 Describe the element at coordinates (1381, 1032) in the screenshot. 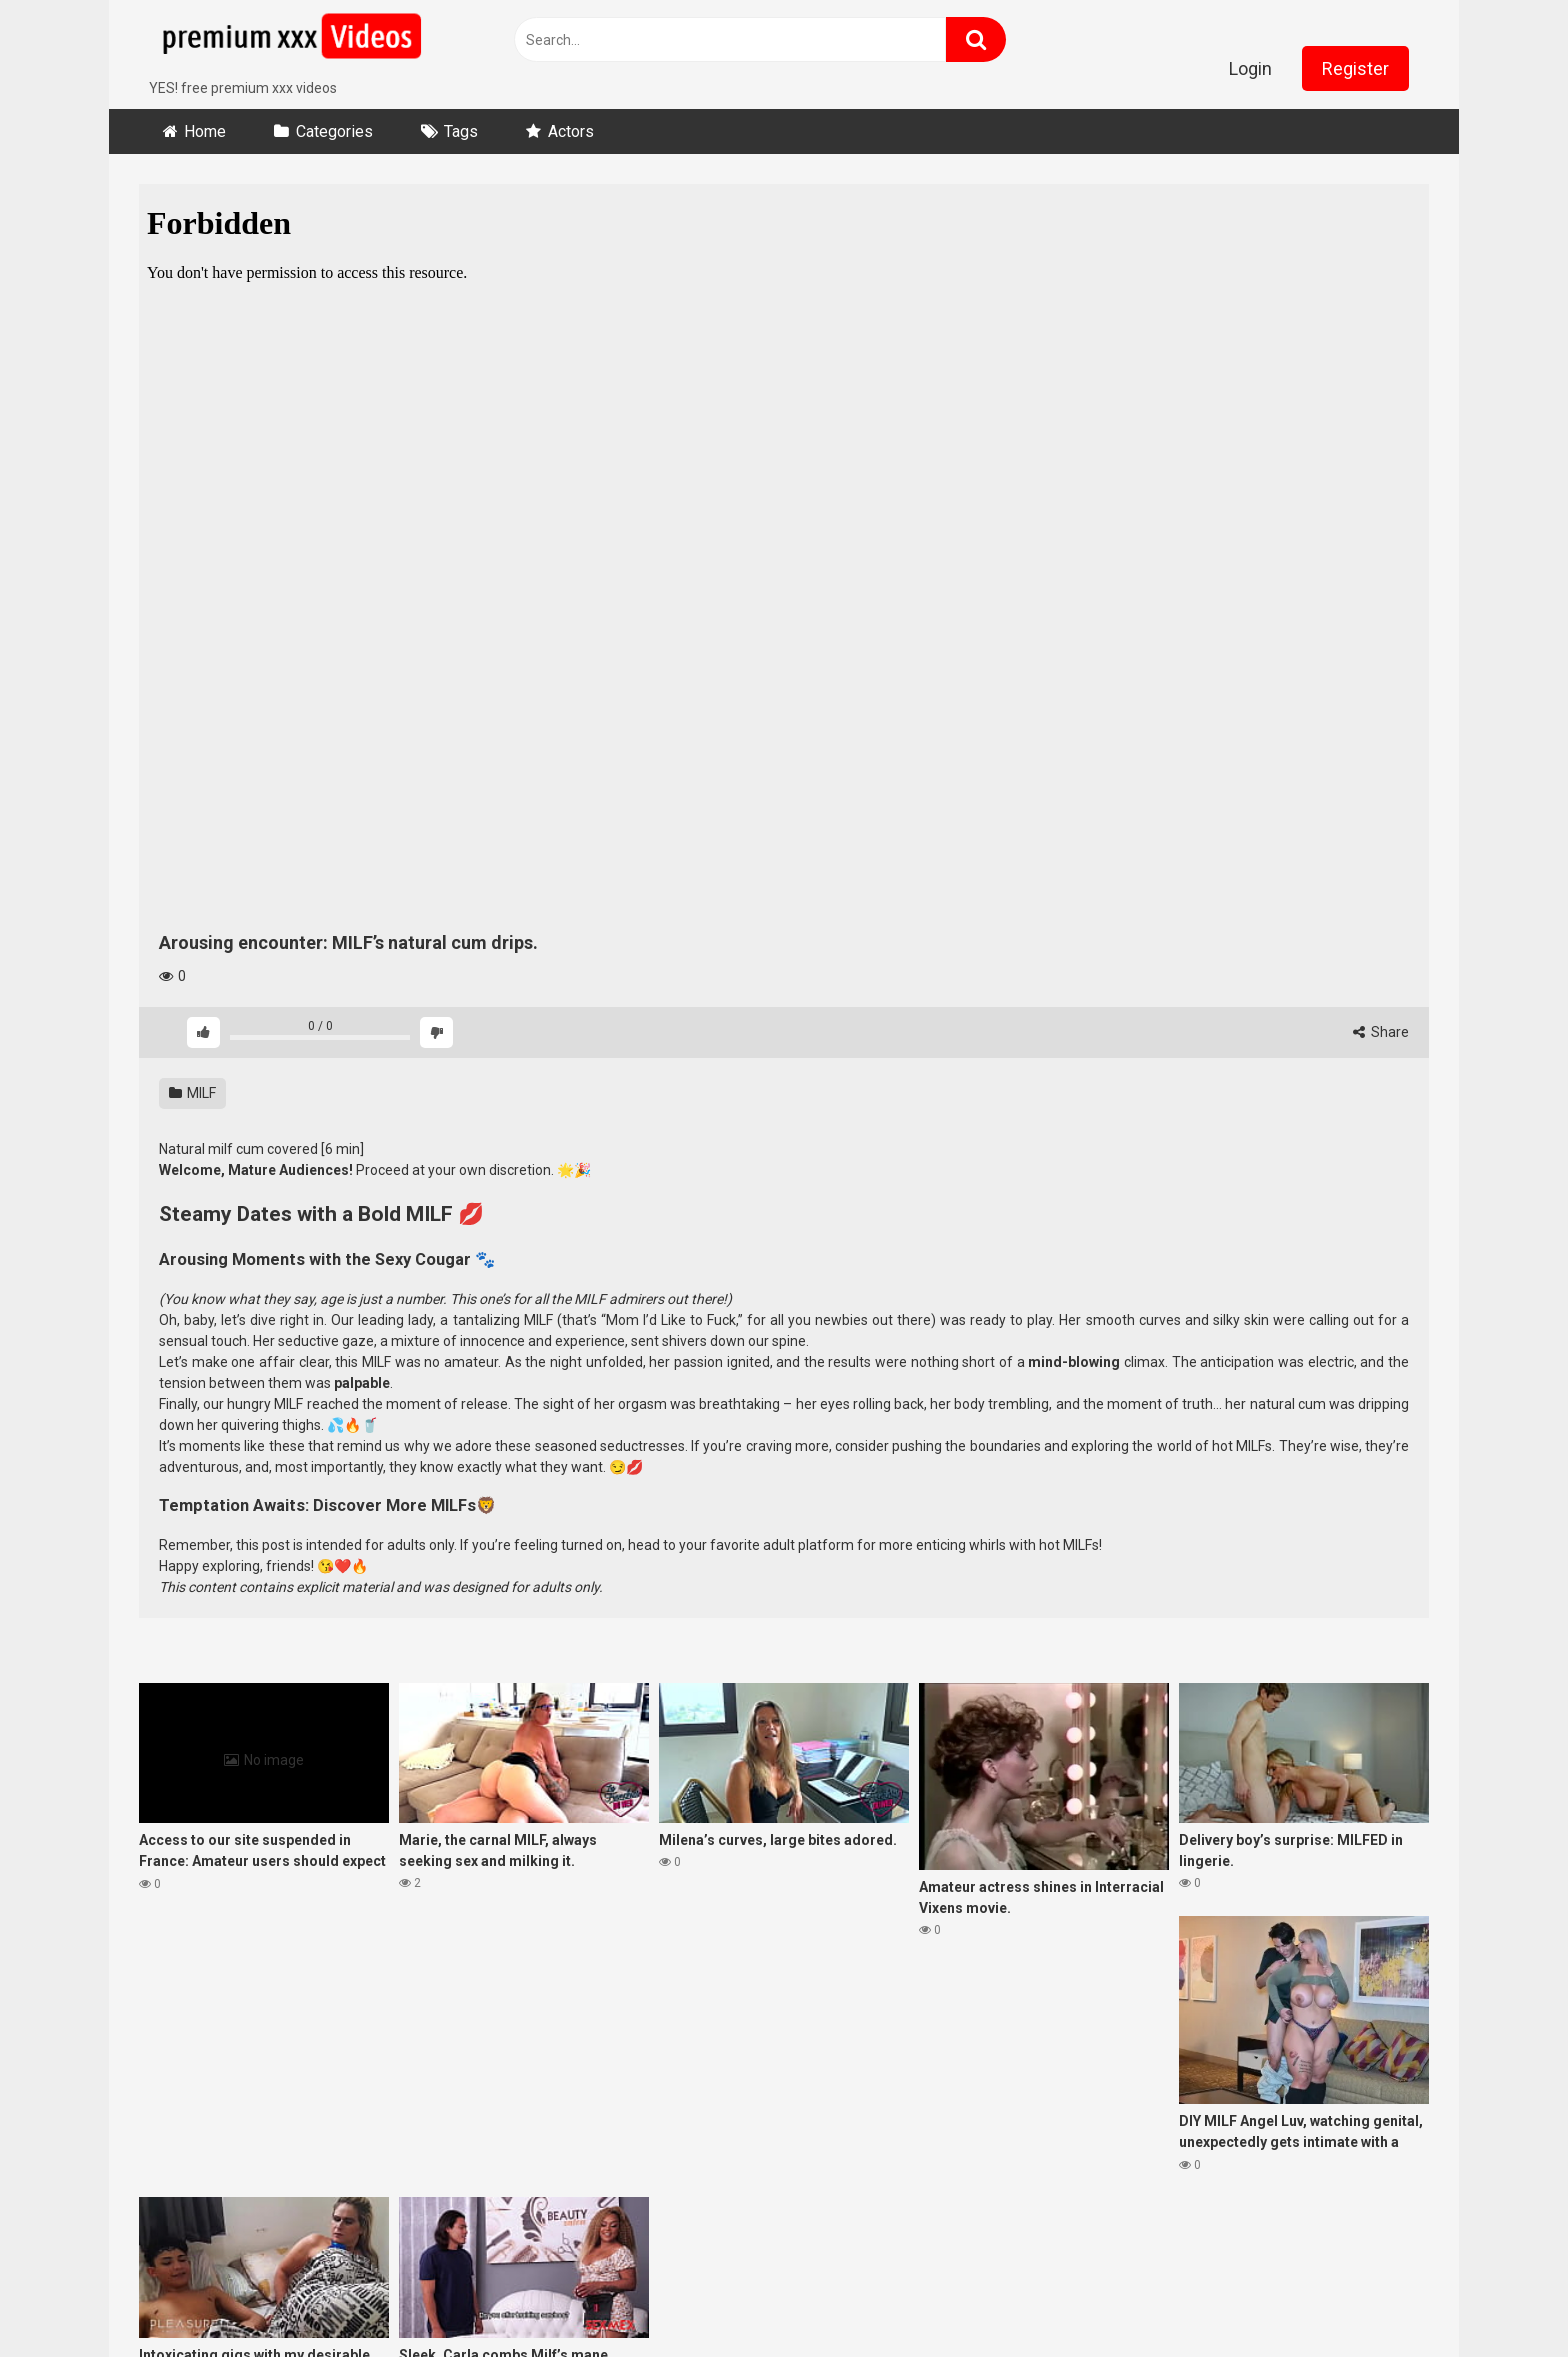

I see `Share` at that location.